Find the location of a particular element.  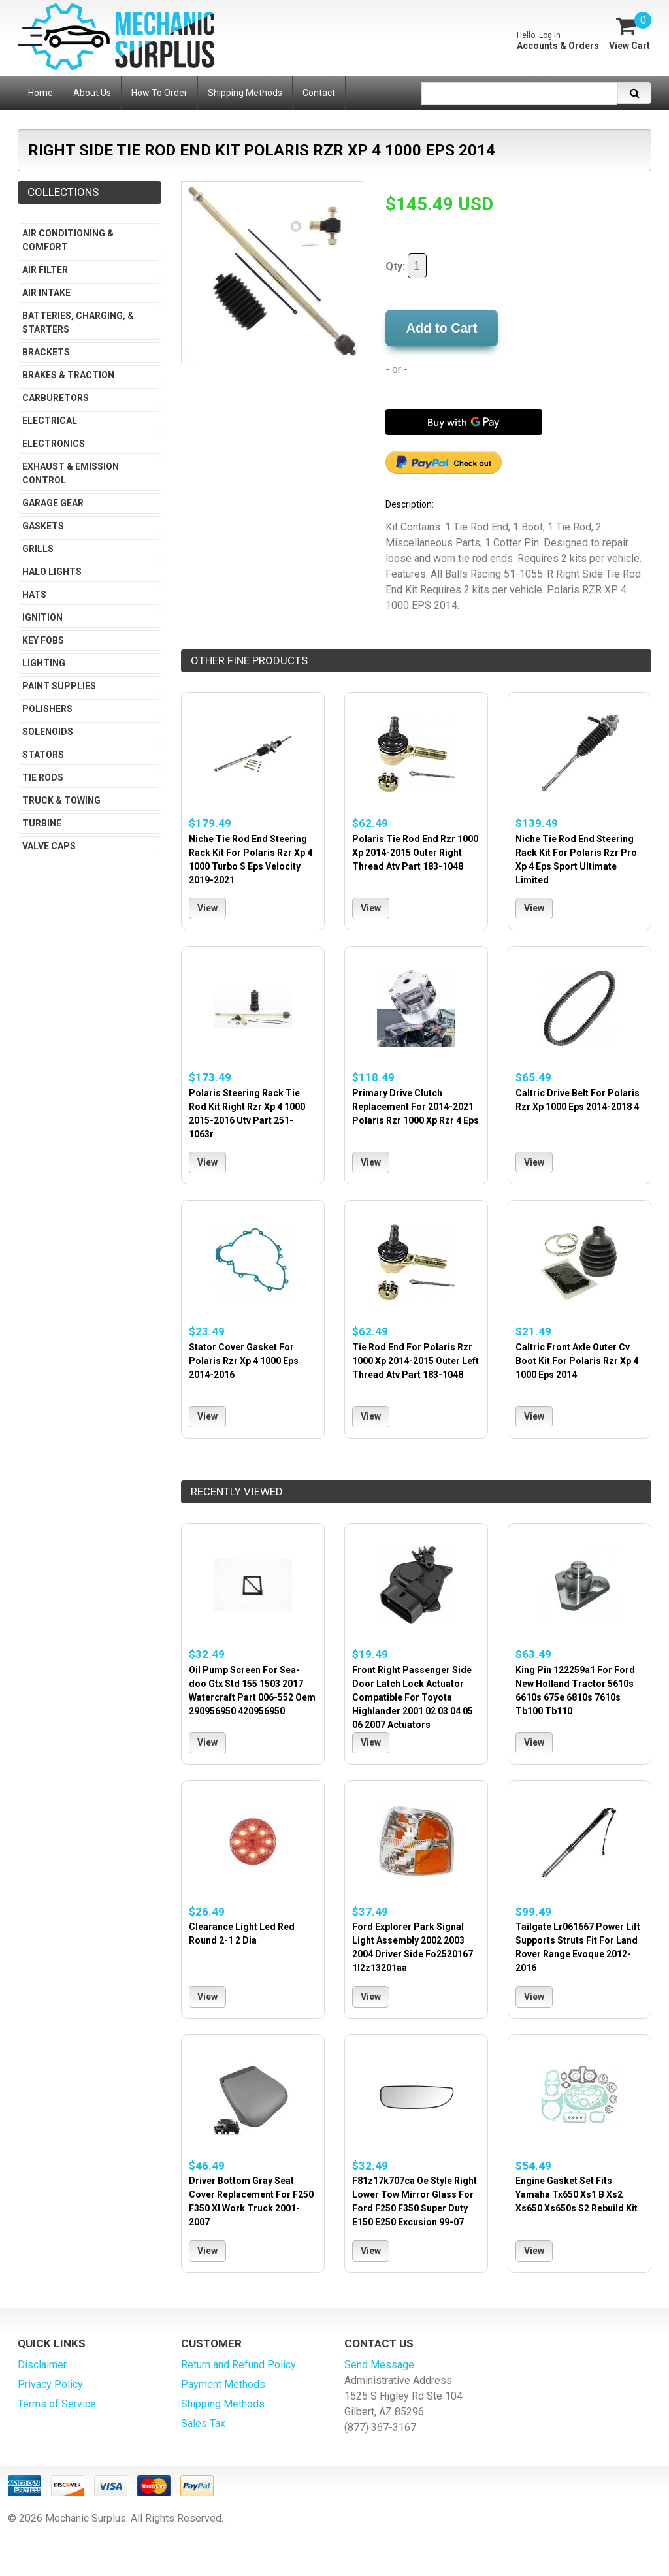

Carburetors is located at coordinates (55, 398).